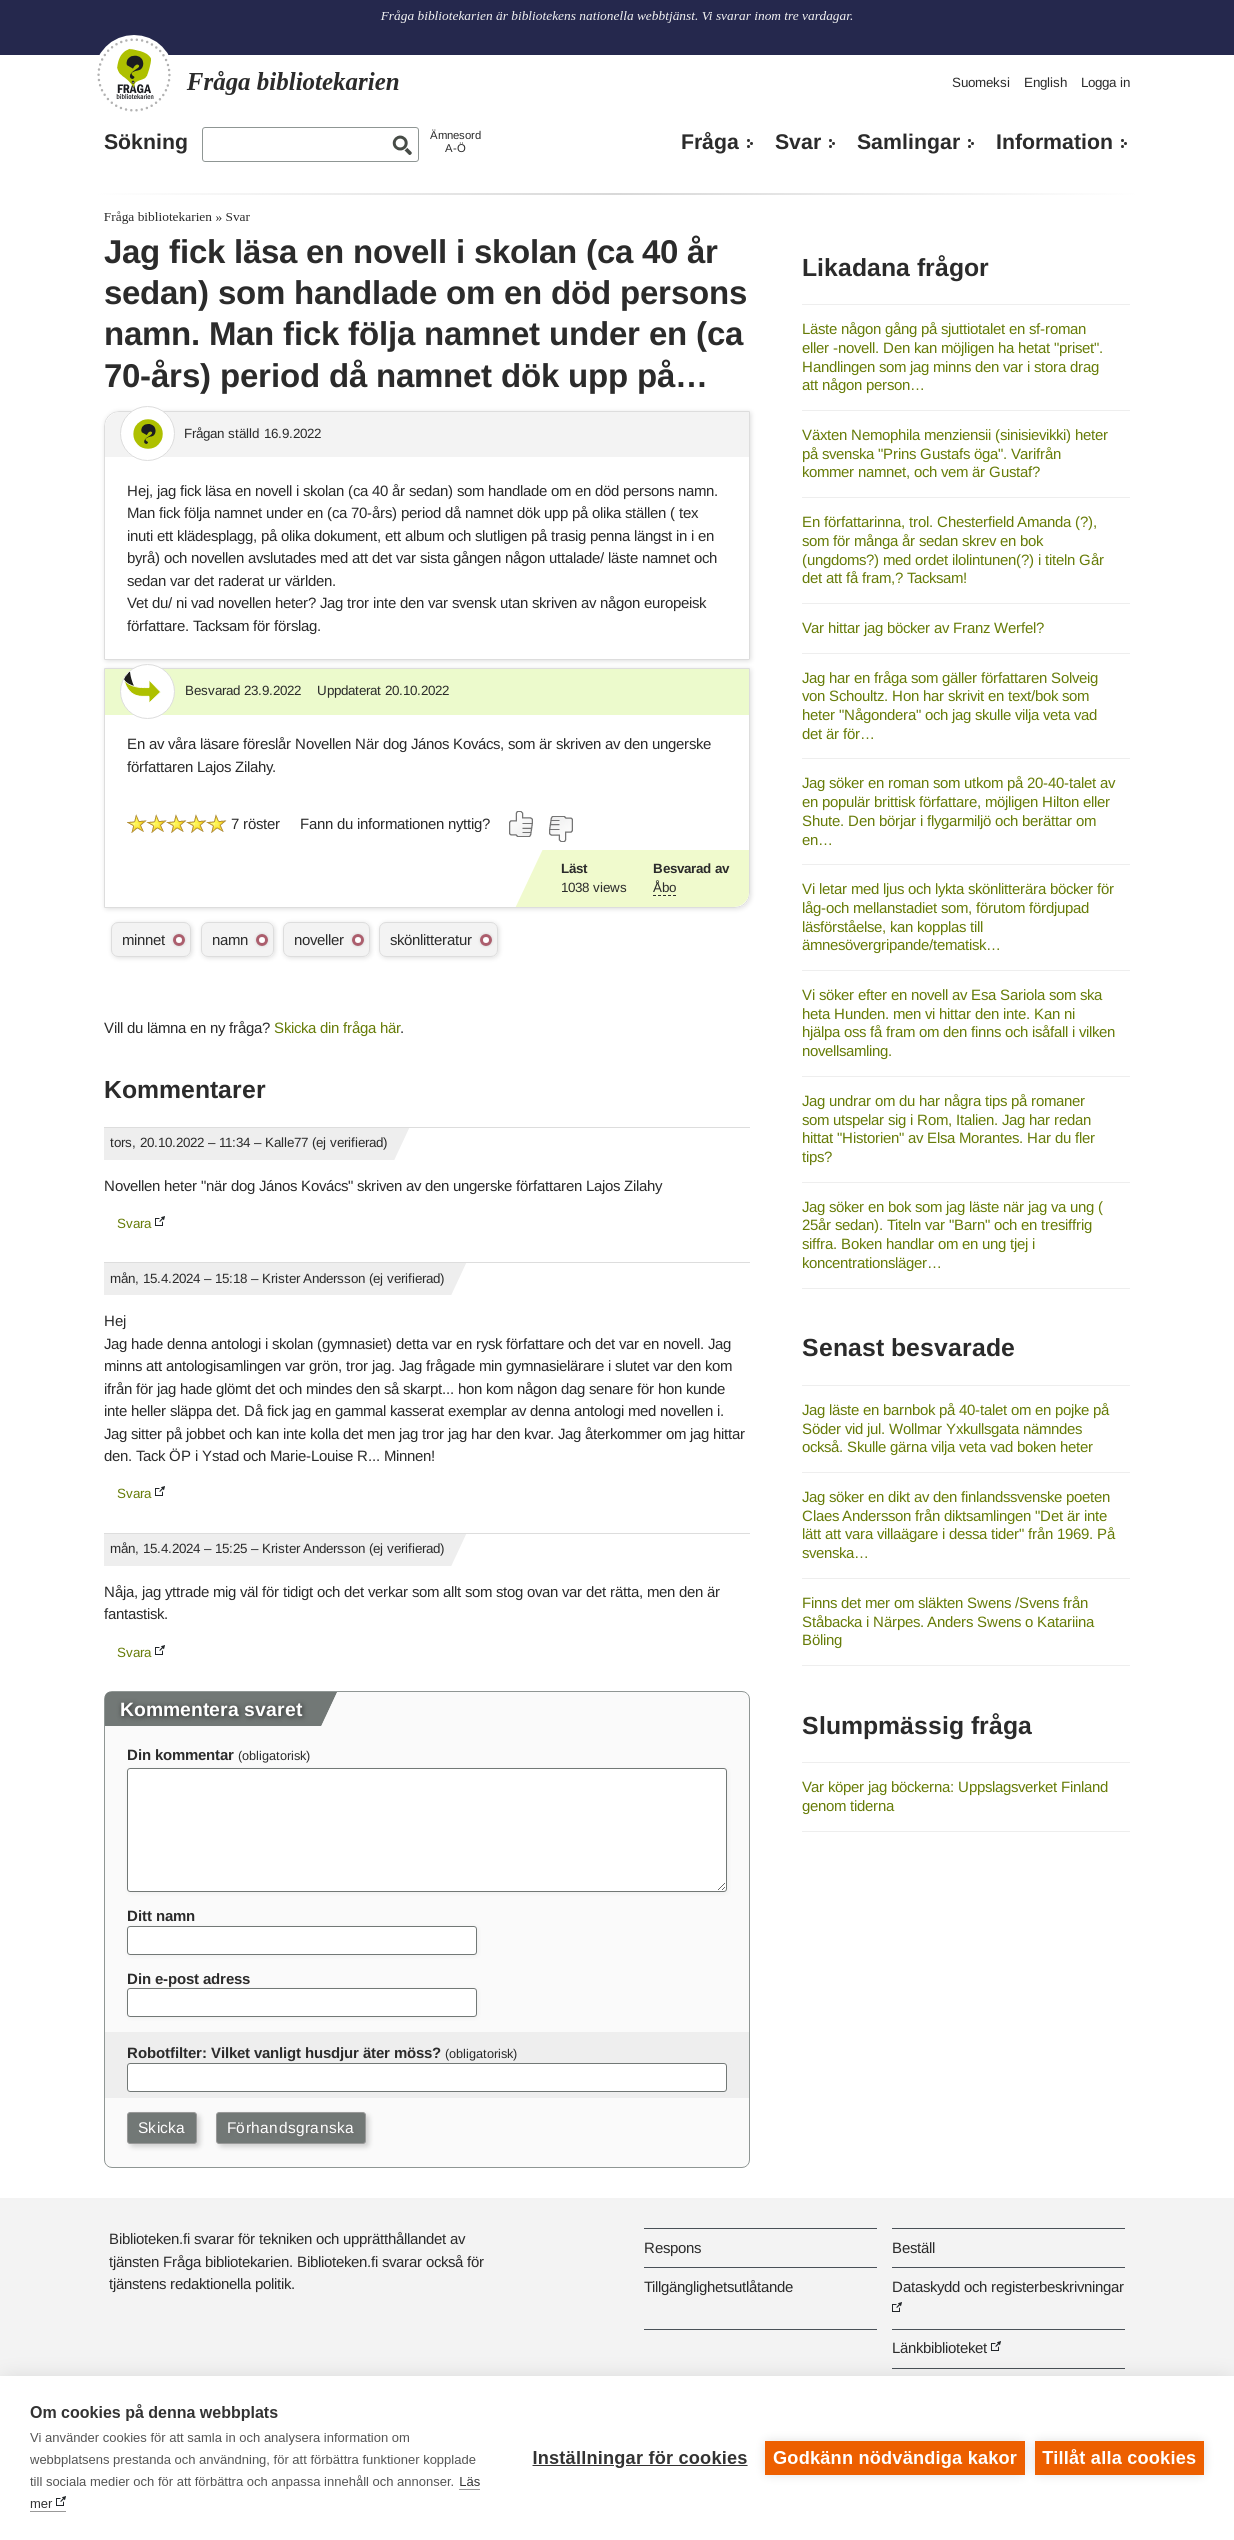 This screenshot has width=1234, height=2540. I want to click on Svara, so click(134, 1223).